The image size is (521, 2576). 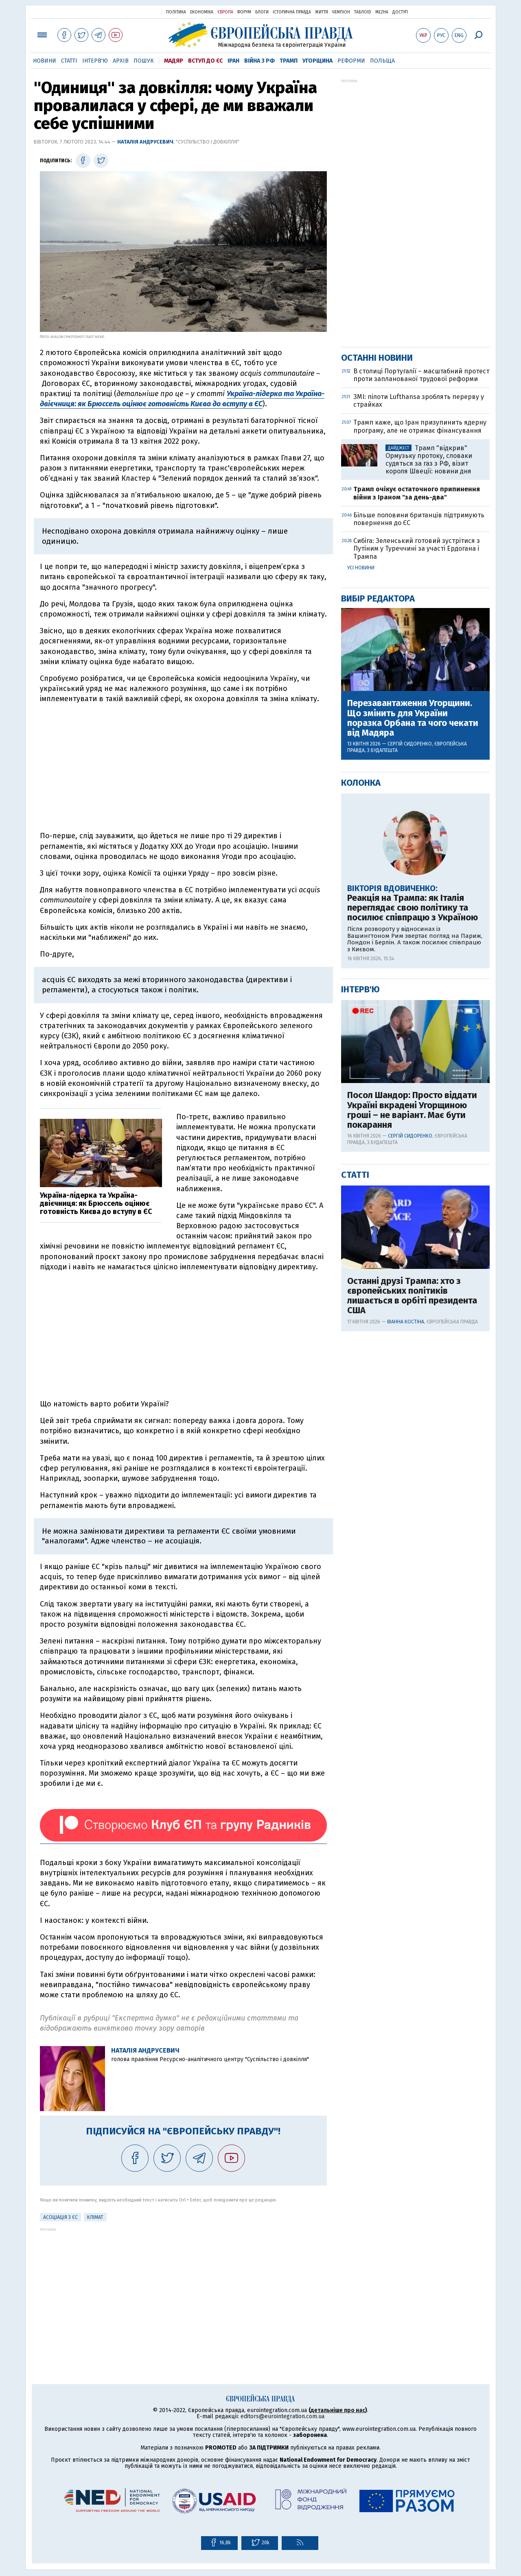 I want to click on Колонка, so click(x=361, y=782).